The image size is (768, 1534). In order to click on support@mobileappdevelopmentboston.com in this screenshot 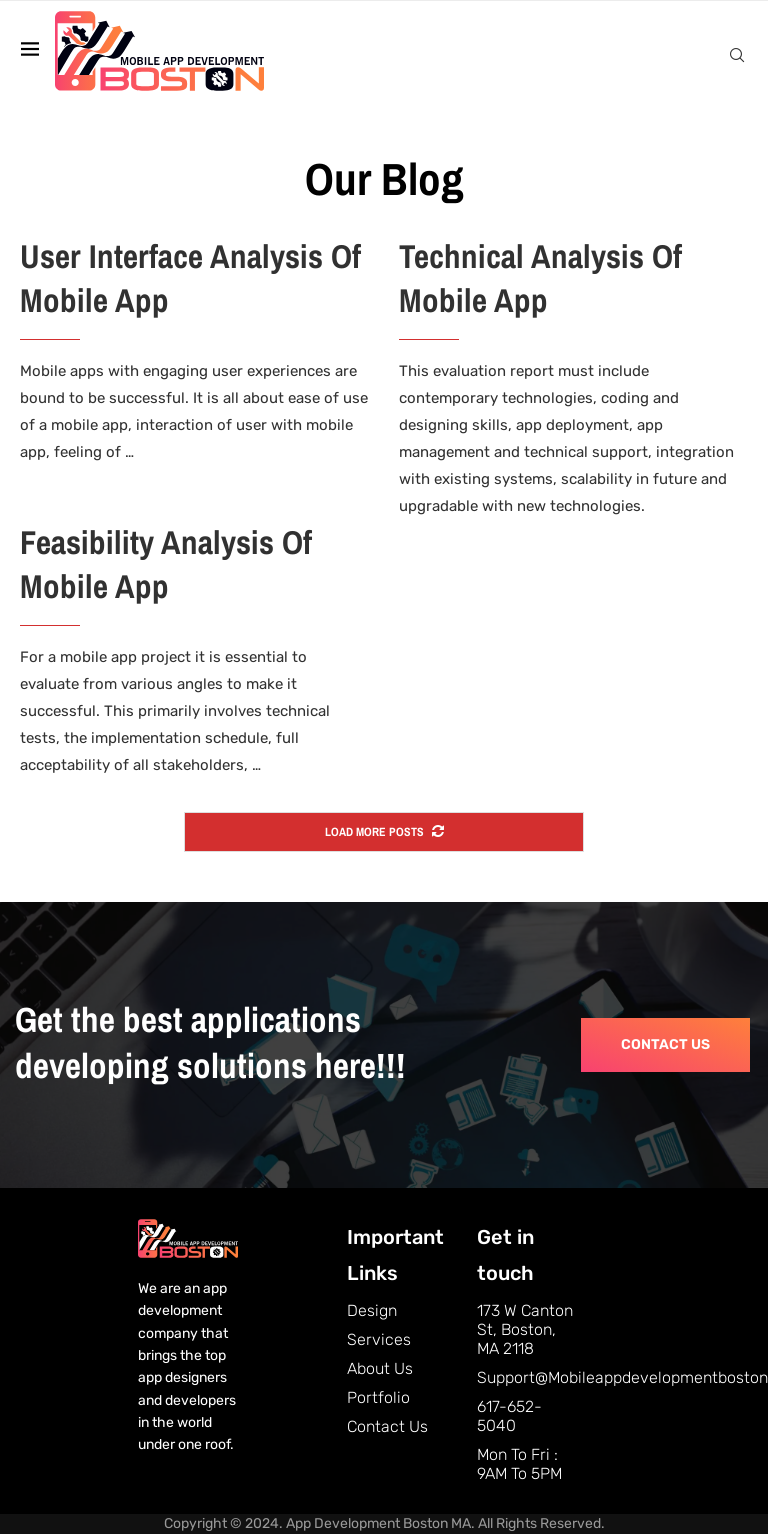, I will do `click(527, 1377)`.